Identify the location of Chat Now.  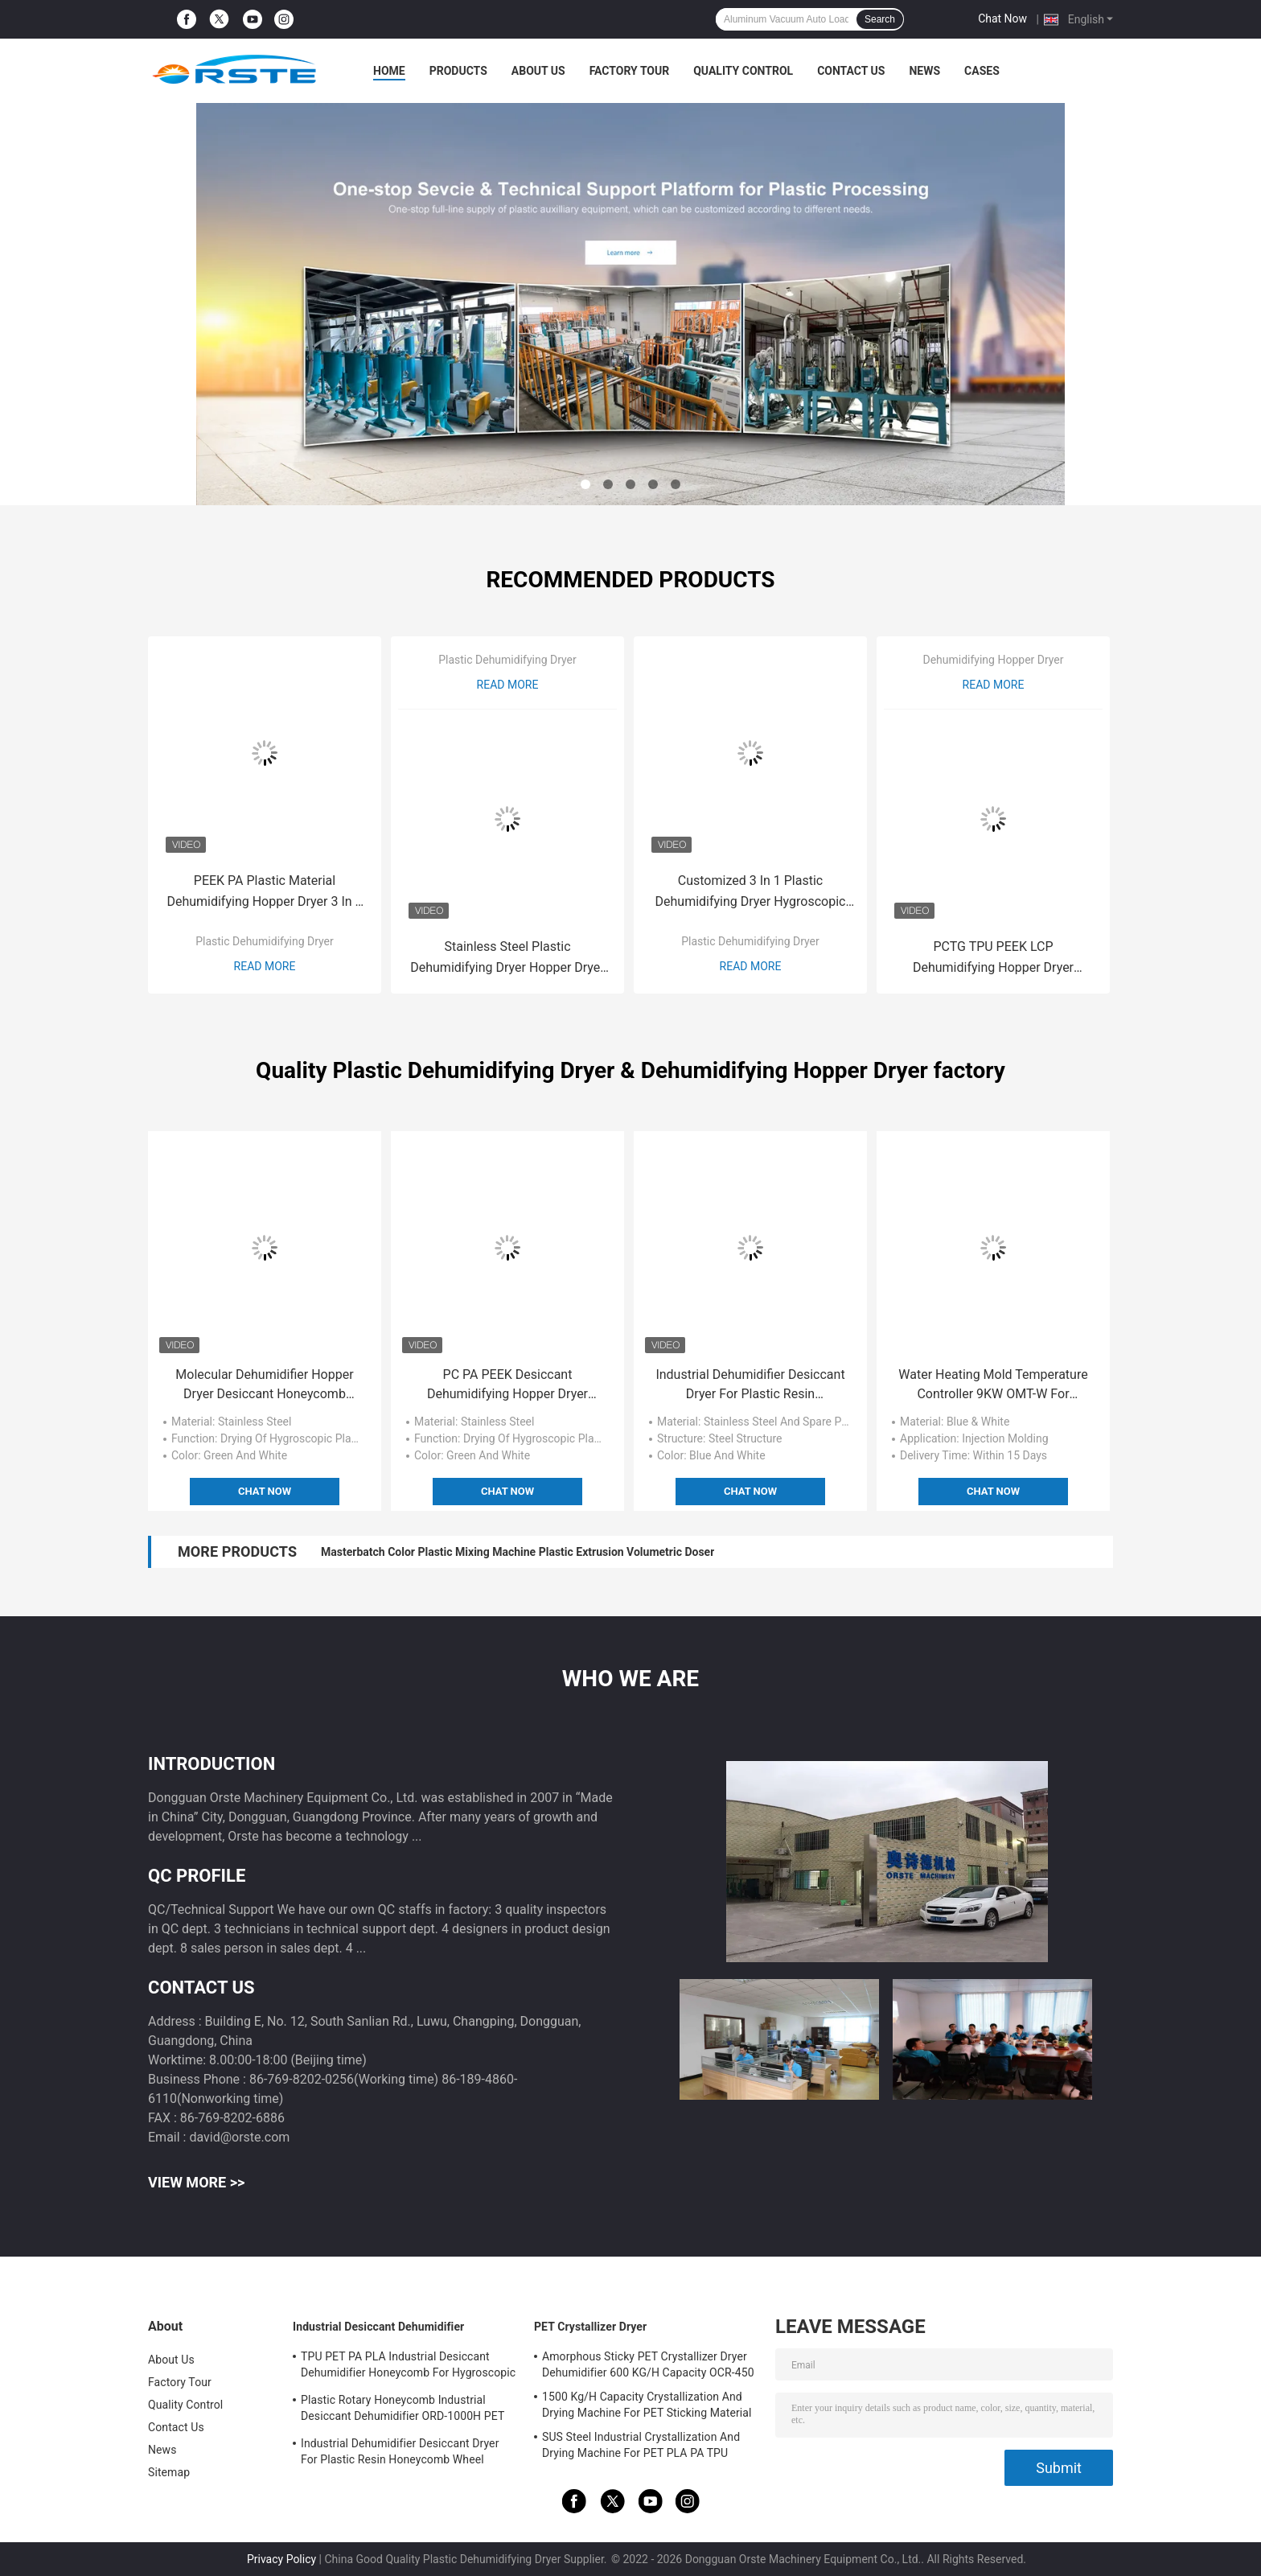
(1002, 18).